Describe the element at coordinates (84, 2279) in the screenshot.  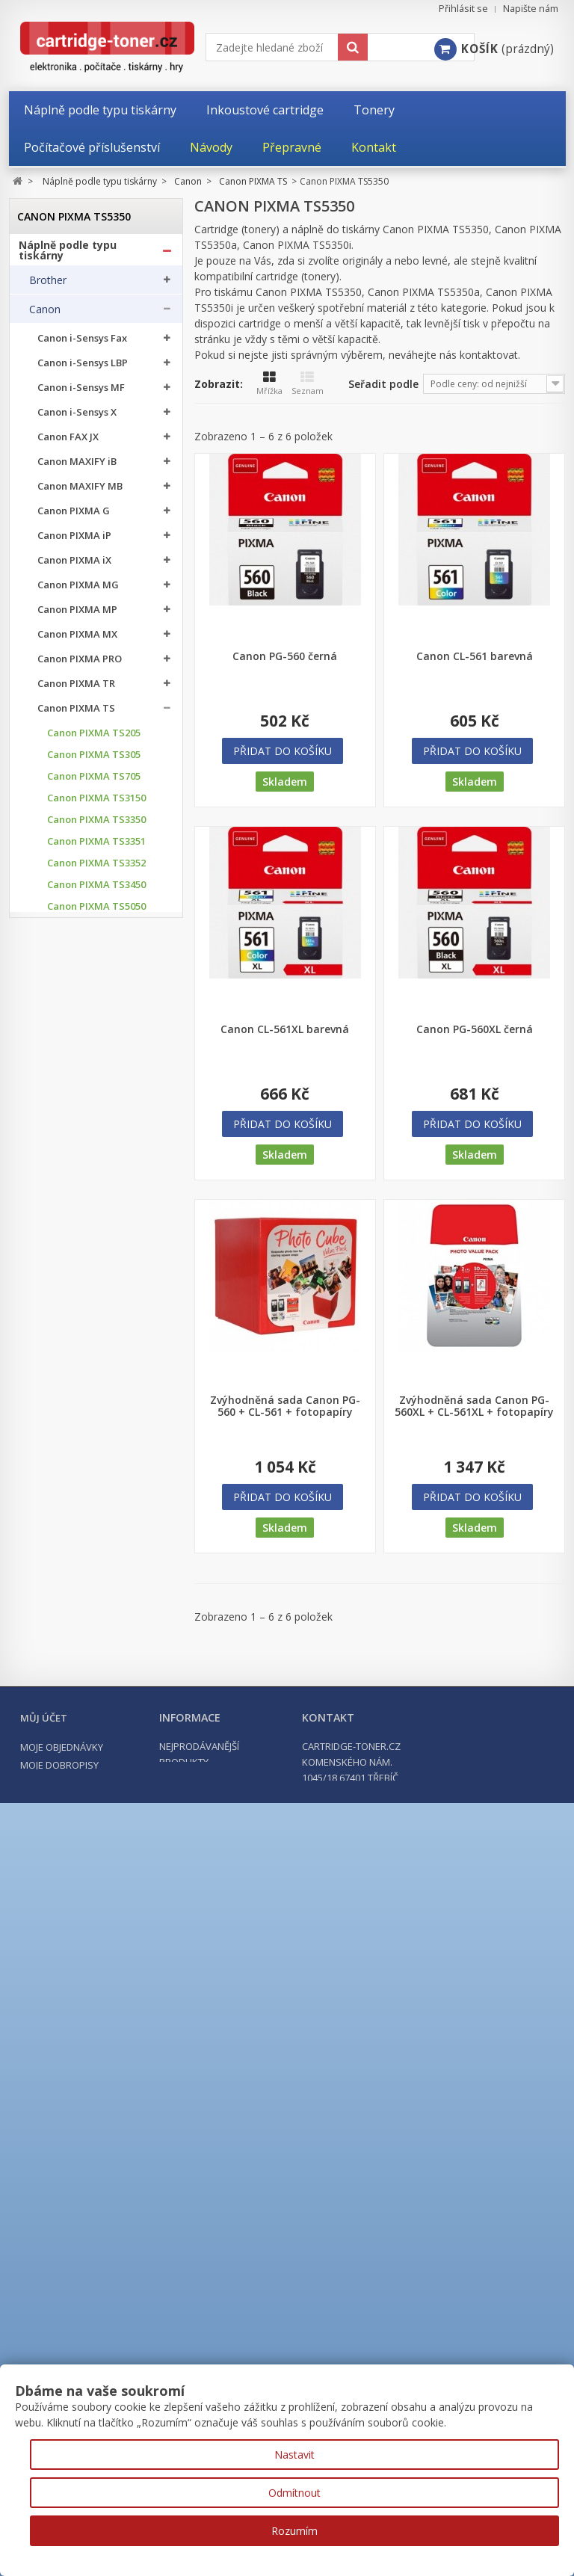
I see `Počítačové příslušenství` at that location.